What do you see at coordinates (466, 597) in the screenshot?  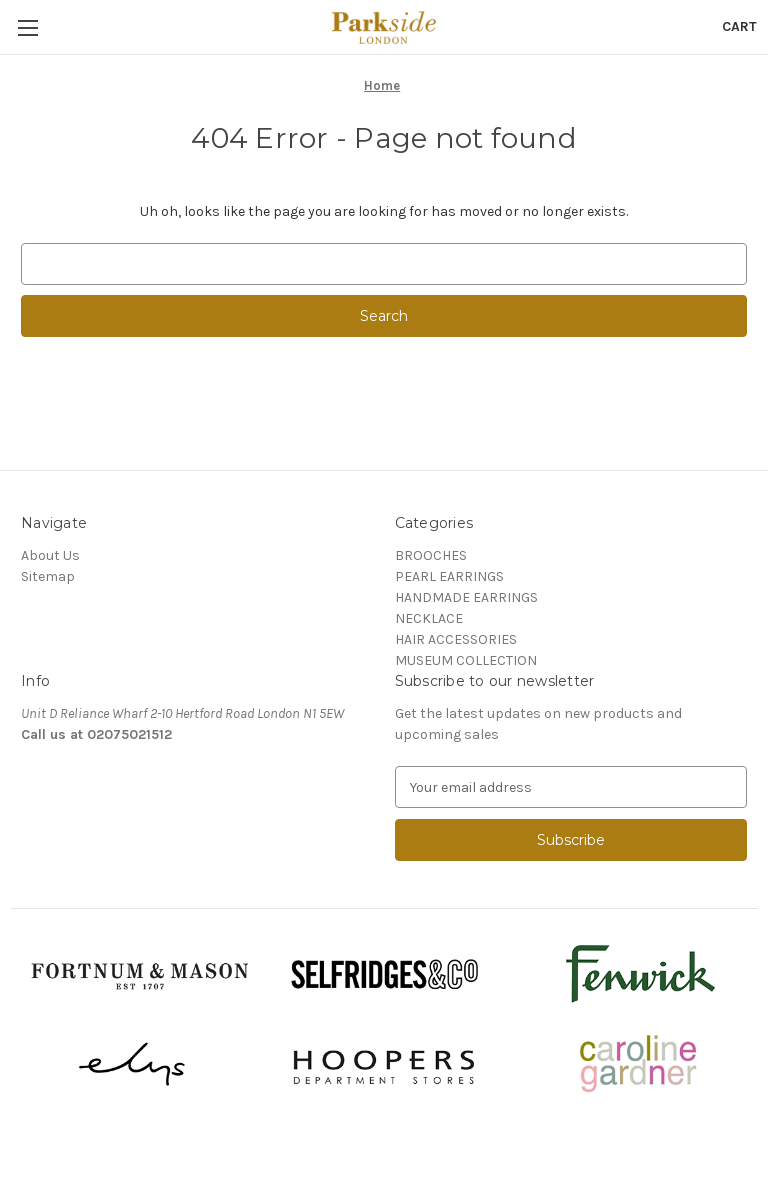 I see `HANDMADE EARRINGS` at bounding box center [466, 597].